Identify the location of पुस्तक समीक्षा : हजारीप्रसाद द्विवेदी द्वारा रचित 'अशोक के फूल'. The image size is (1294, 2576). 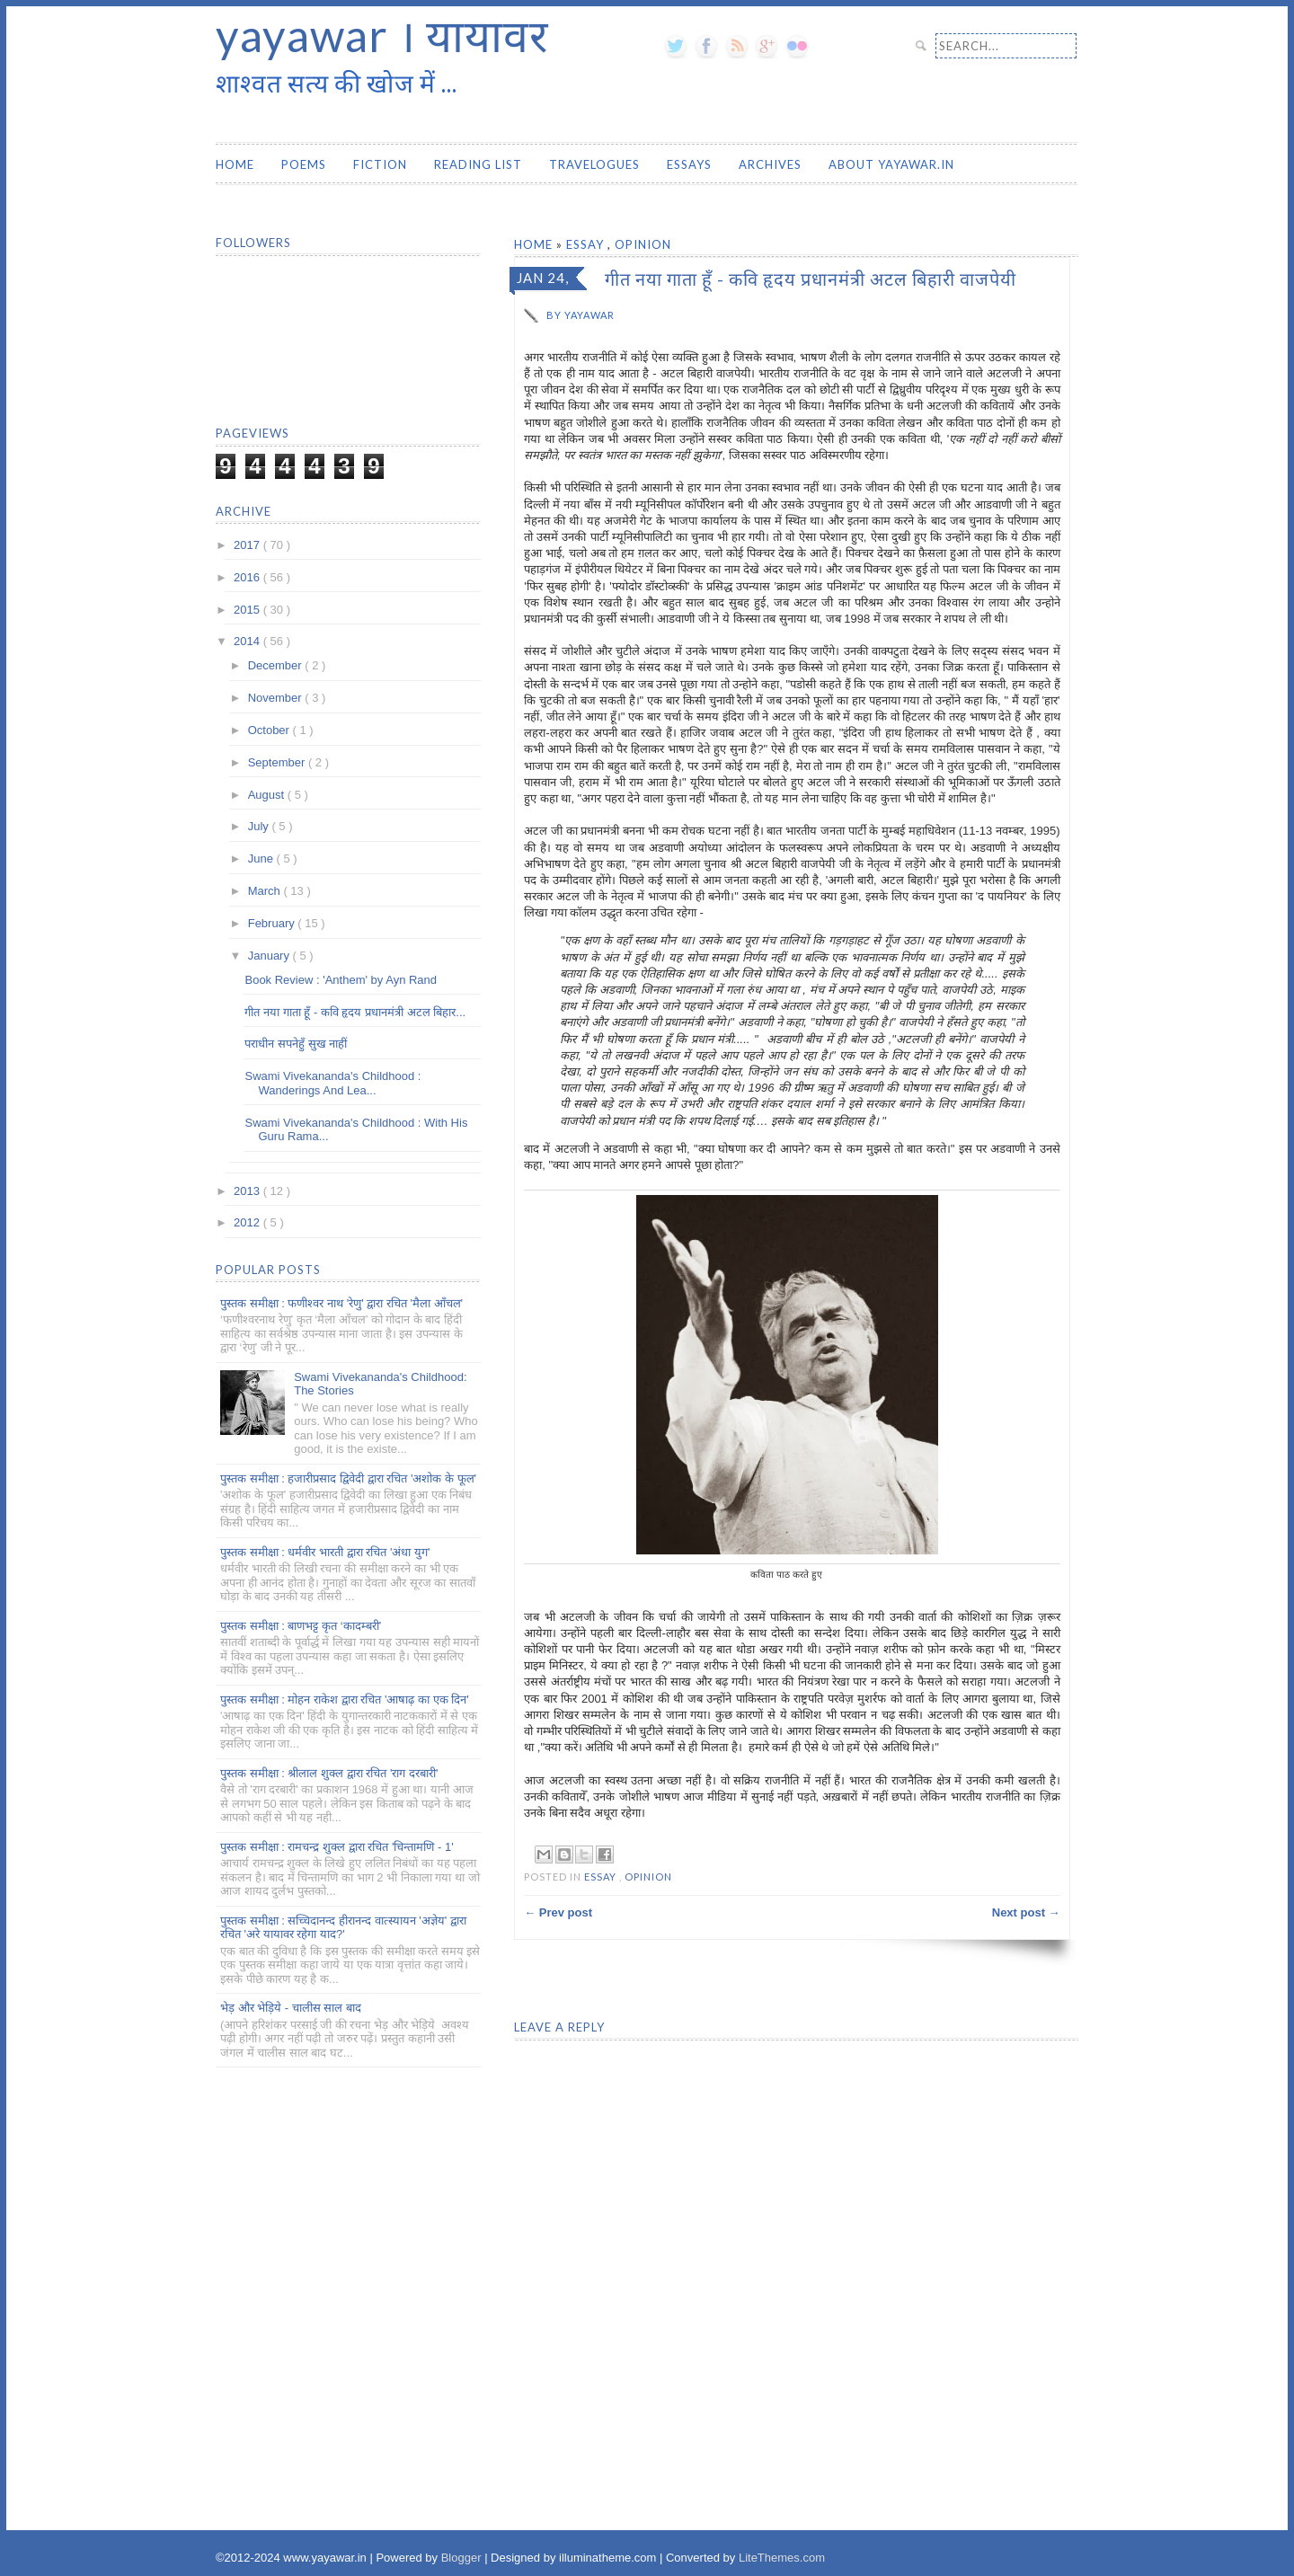
(348, 1478).